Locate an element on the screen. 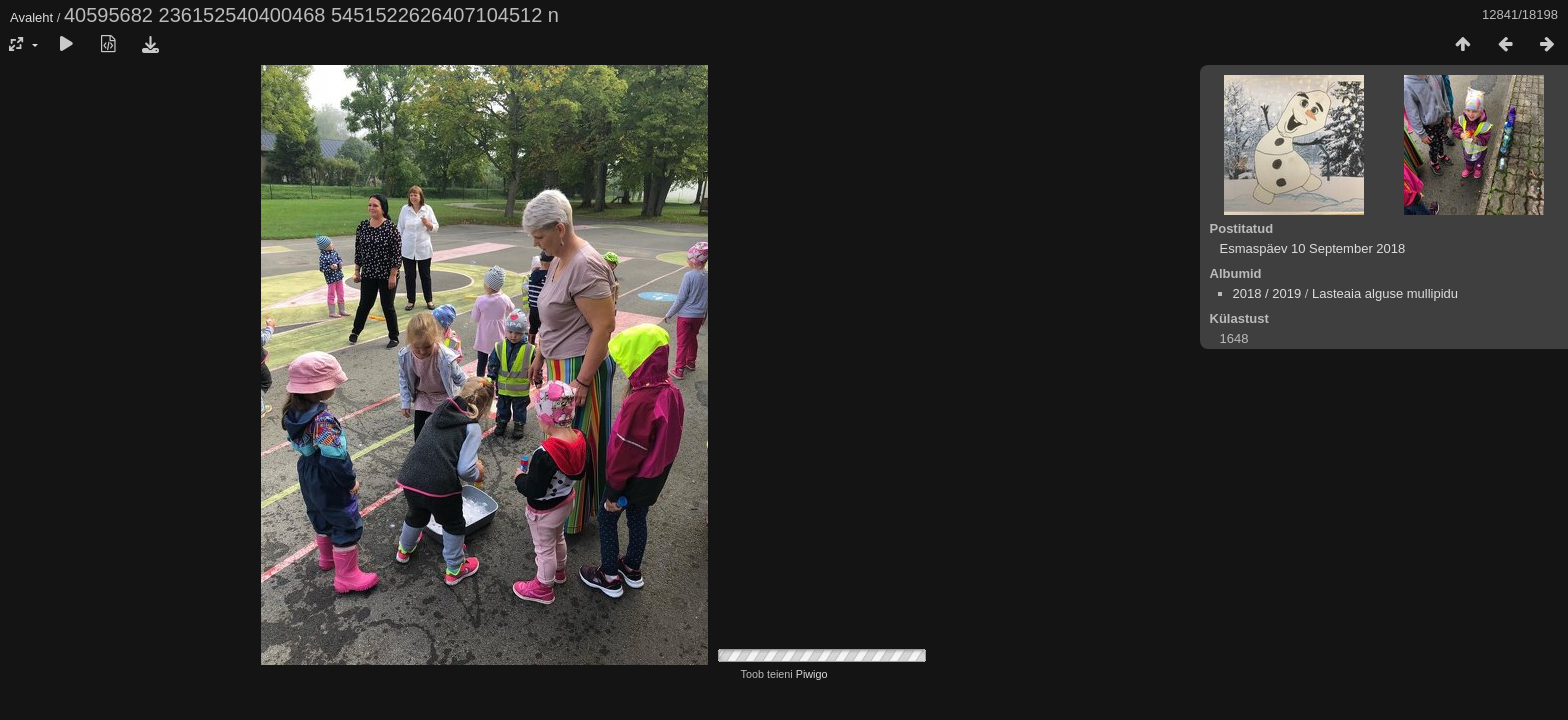 This screenshot has height=720, width=1568. Avaleht is located at coordinates (31, 17).